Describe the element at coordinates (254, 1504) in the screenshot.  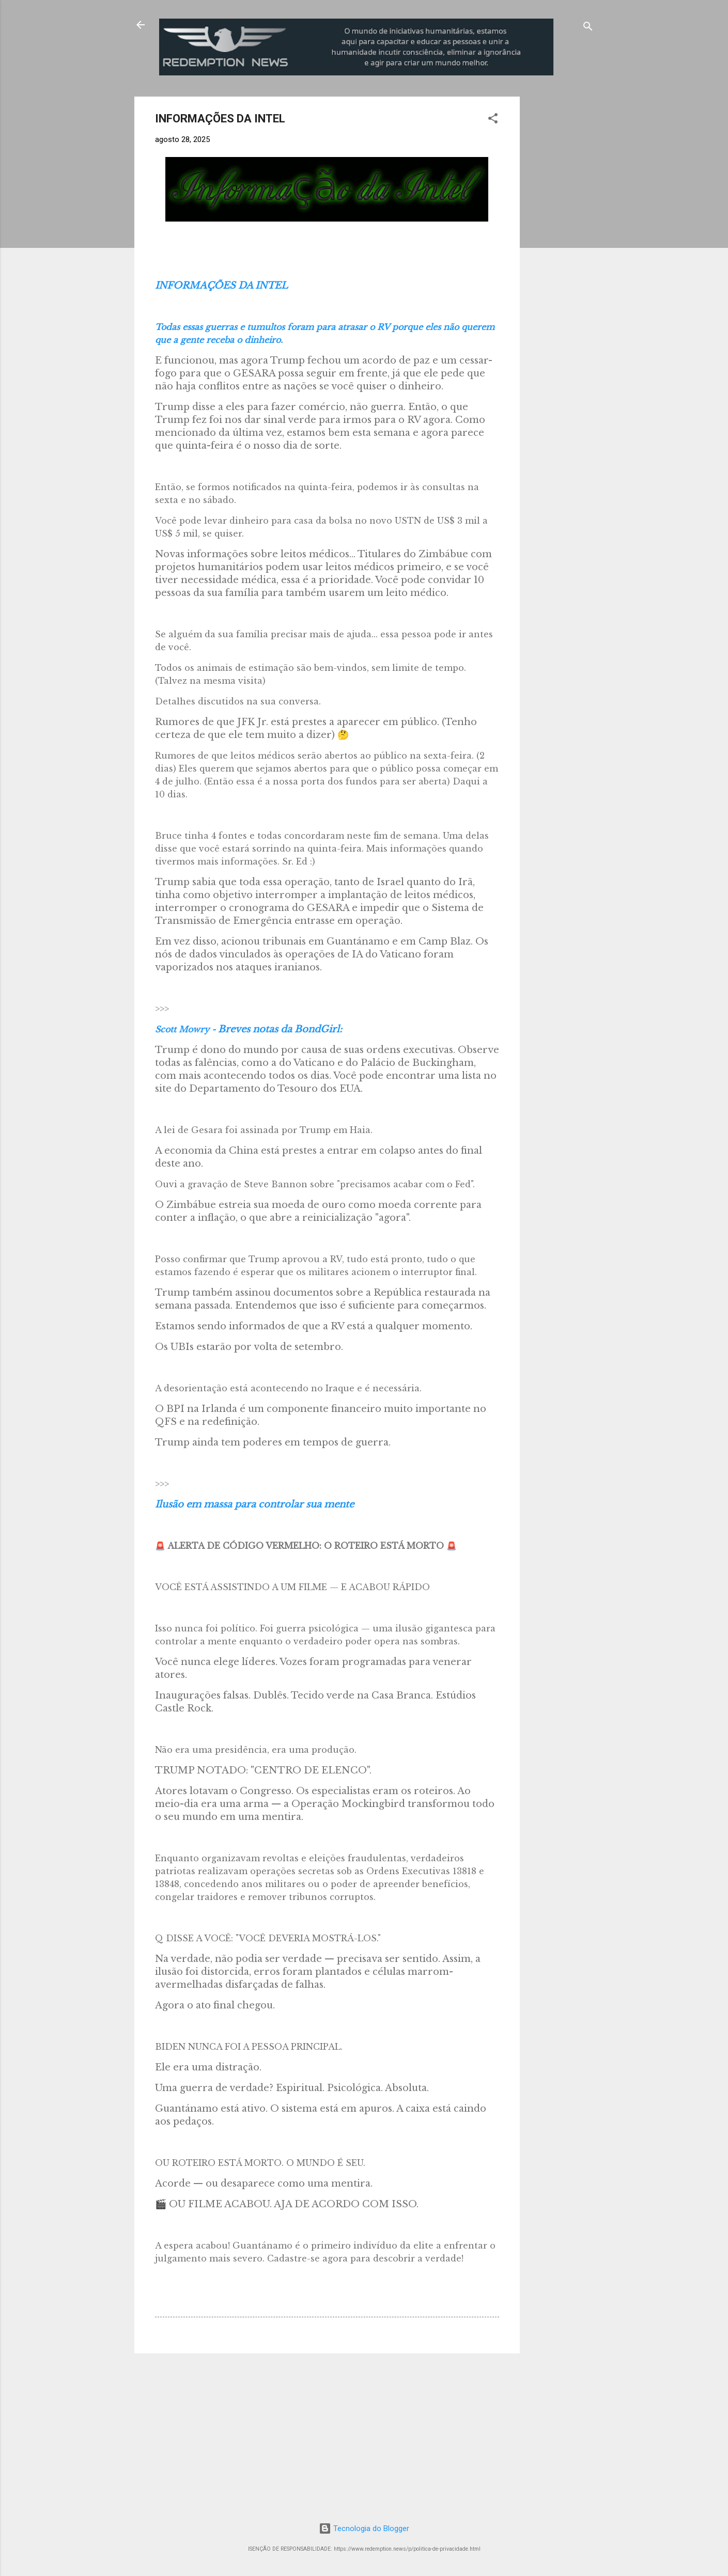
I see `Ilusão em massa para controlar sua mente` at that location.